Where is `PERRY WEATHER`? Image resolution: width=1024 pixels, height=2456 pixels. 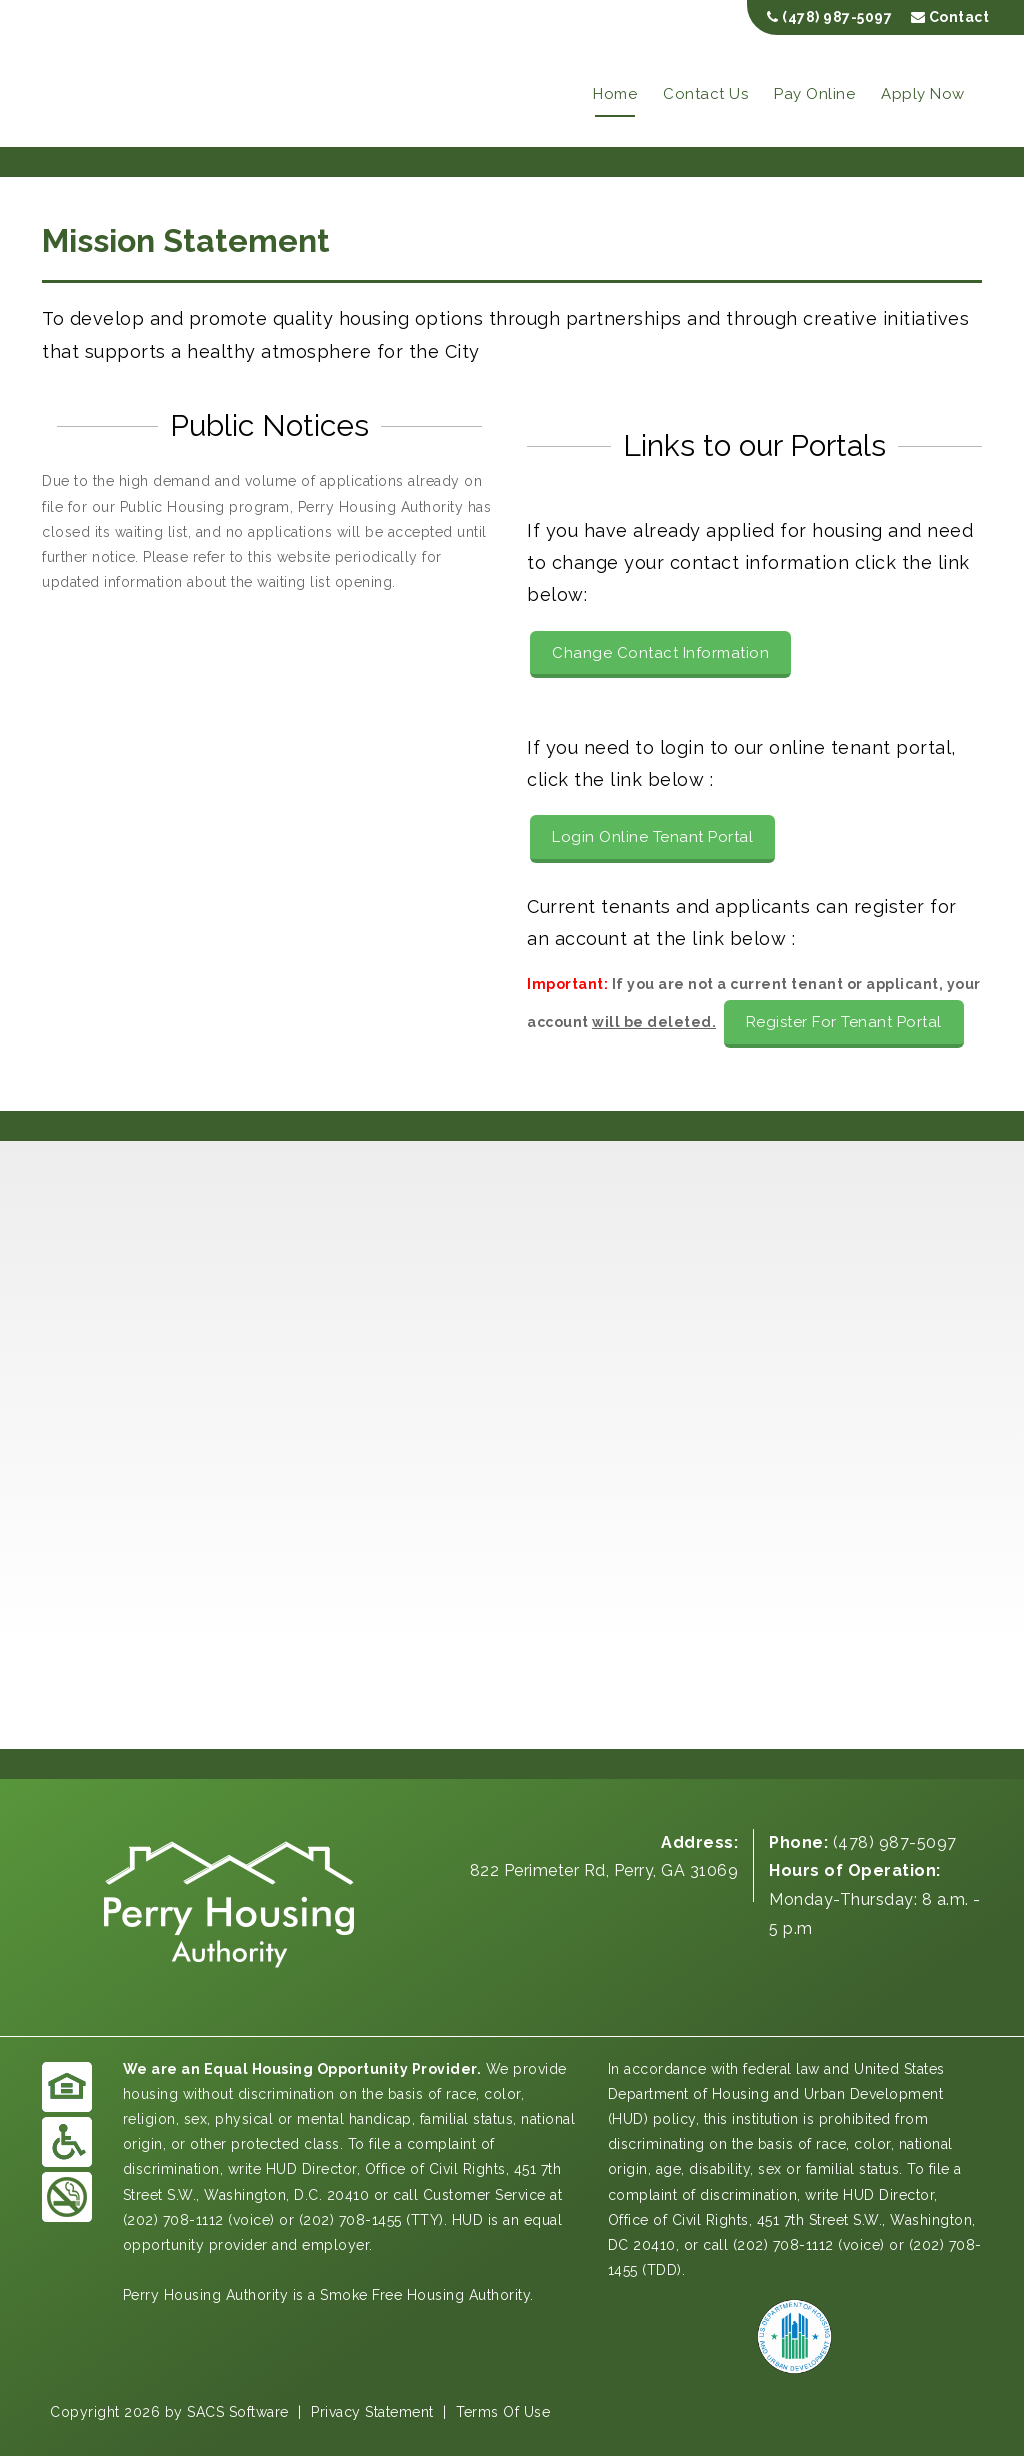
PERRY WEATHER is located at coordinates (512, 1674).